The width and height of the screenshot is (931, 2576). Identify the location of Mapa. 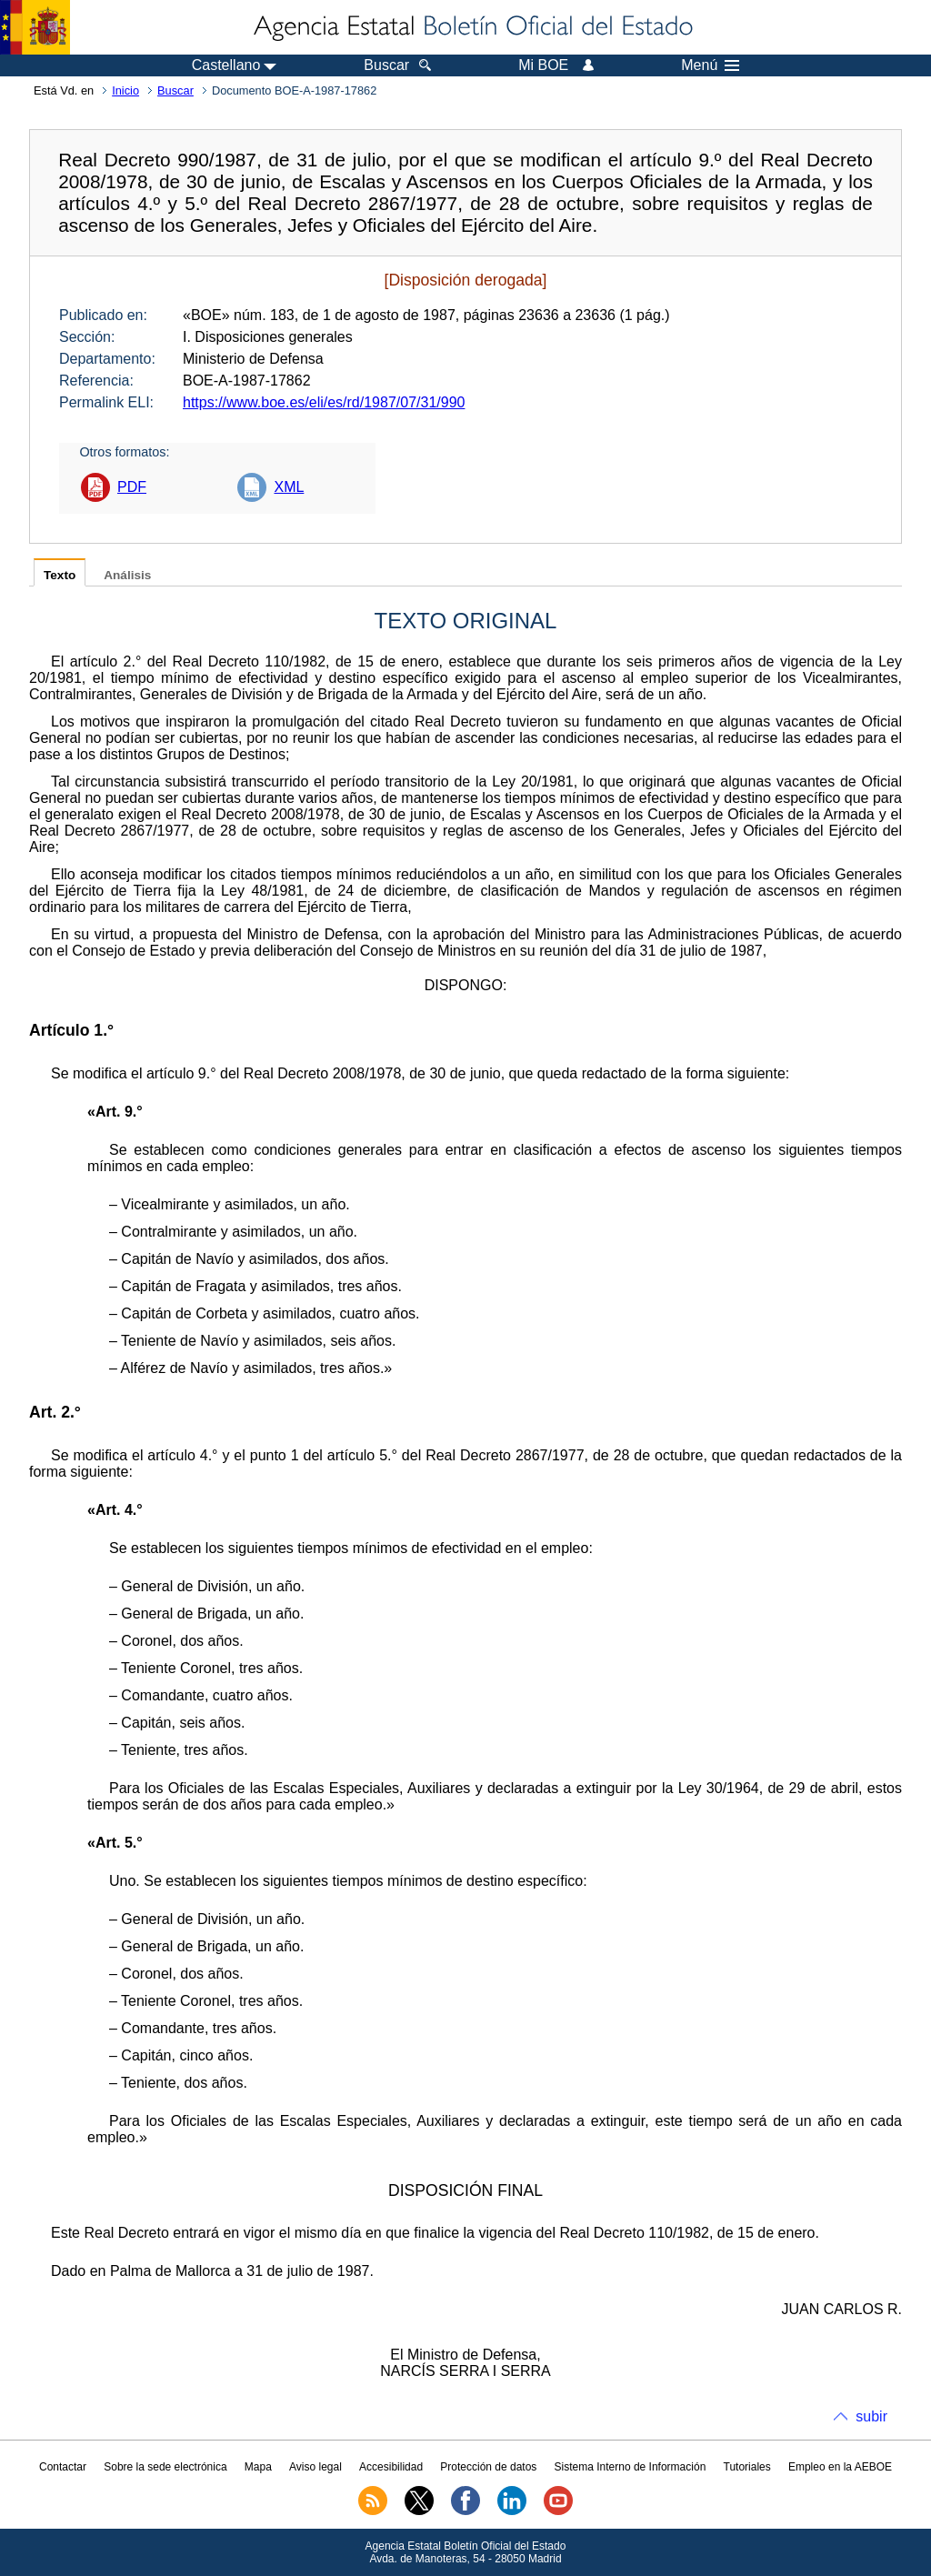
(258, 2467).